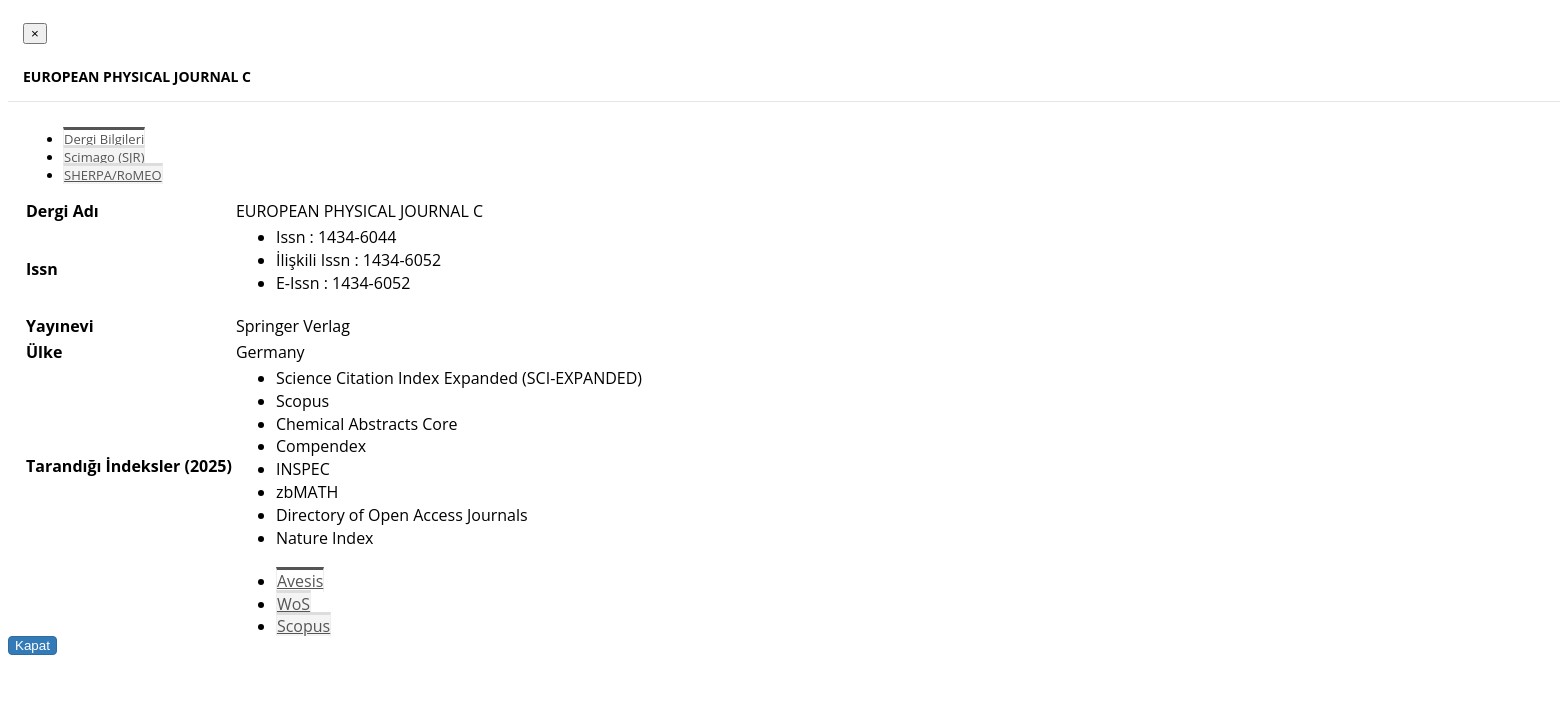  I want to click on Ülke, so click(44, 352).